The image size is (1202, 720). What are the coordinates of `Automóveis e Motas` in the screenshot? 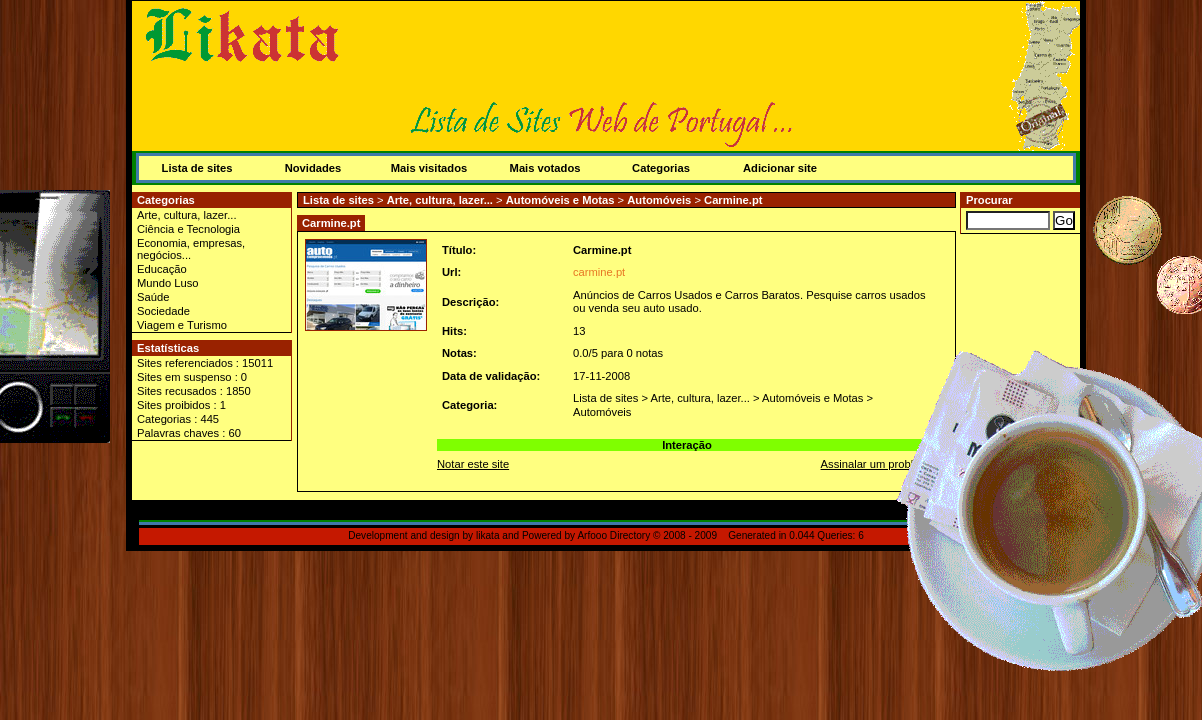 It's located at (560, 200).